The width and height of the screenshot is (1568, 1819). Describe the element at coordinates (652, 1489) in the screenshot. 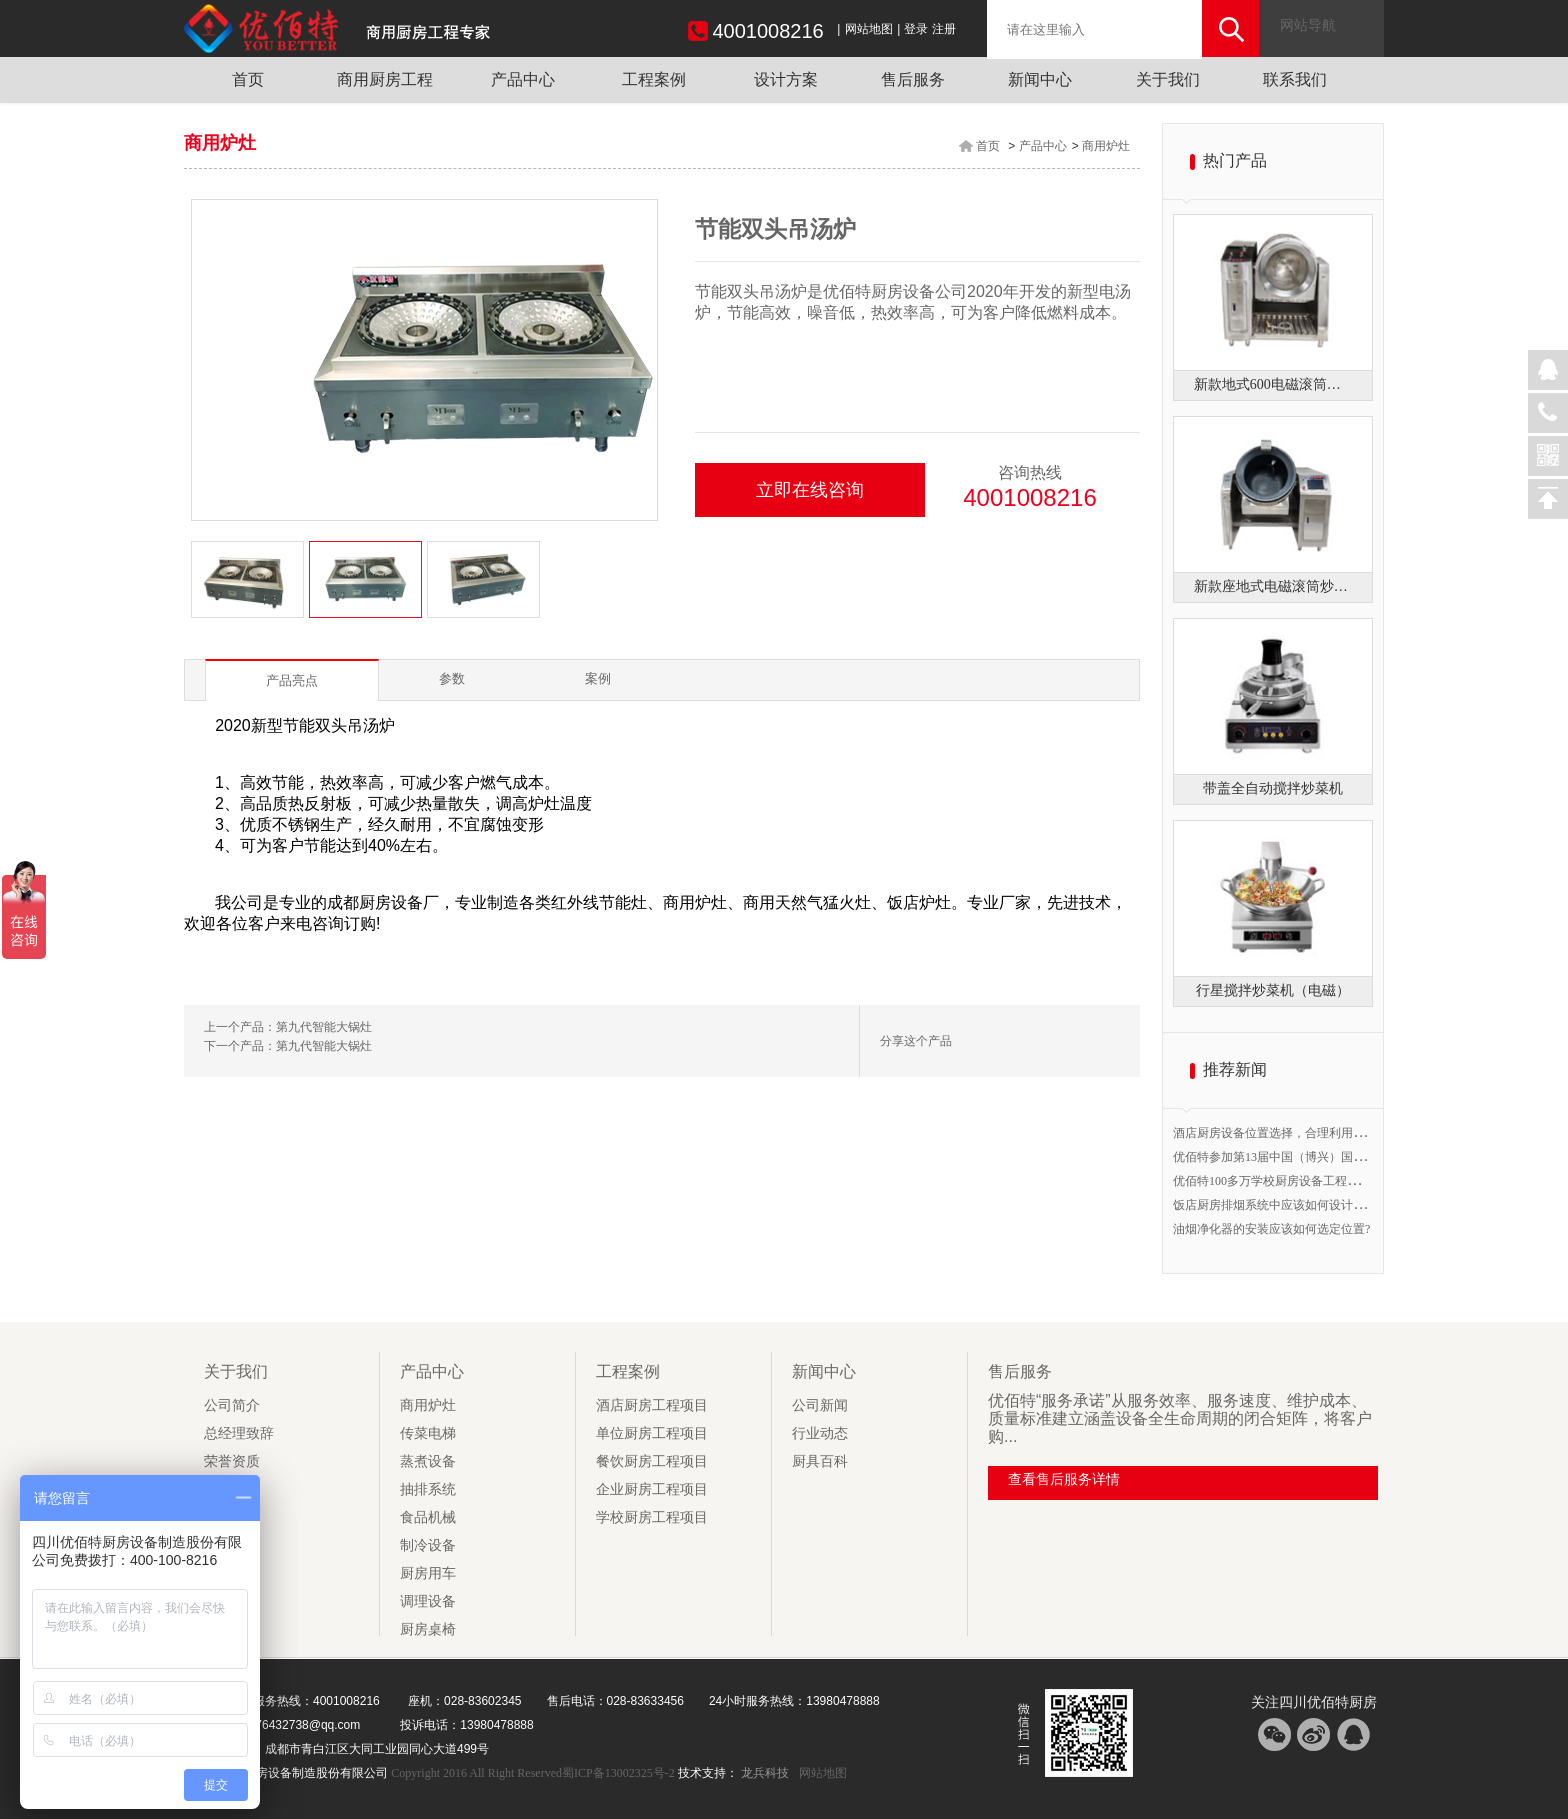

I see `企业厨房工程项目` at that location.